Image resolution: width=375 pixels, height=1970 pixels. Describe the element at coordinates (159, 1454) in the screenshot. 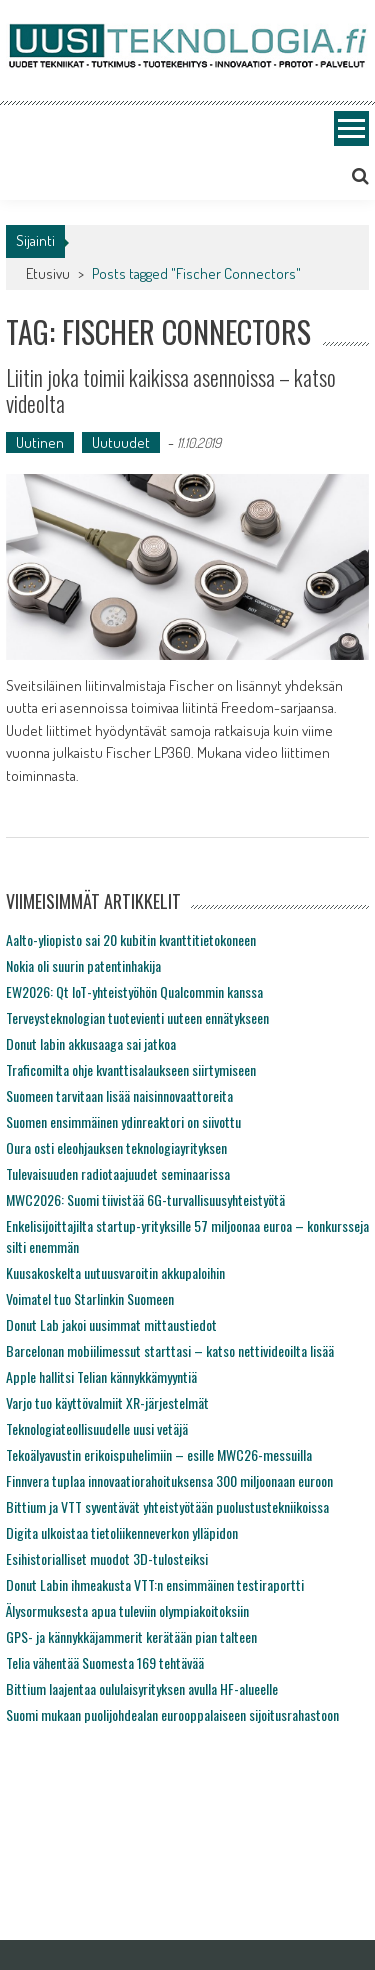

I see `Tekoälyavustin erikoispuhelimiin – esille MWC26-messuilla` at that location.